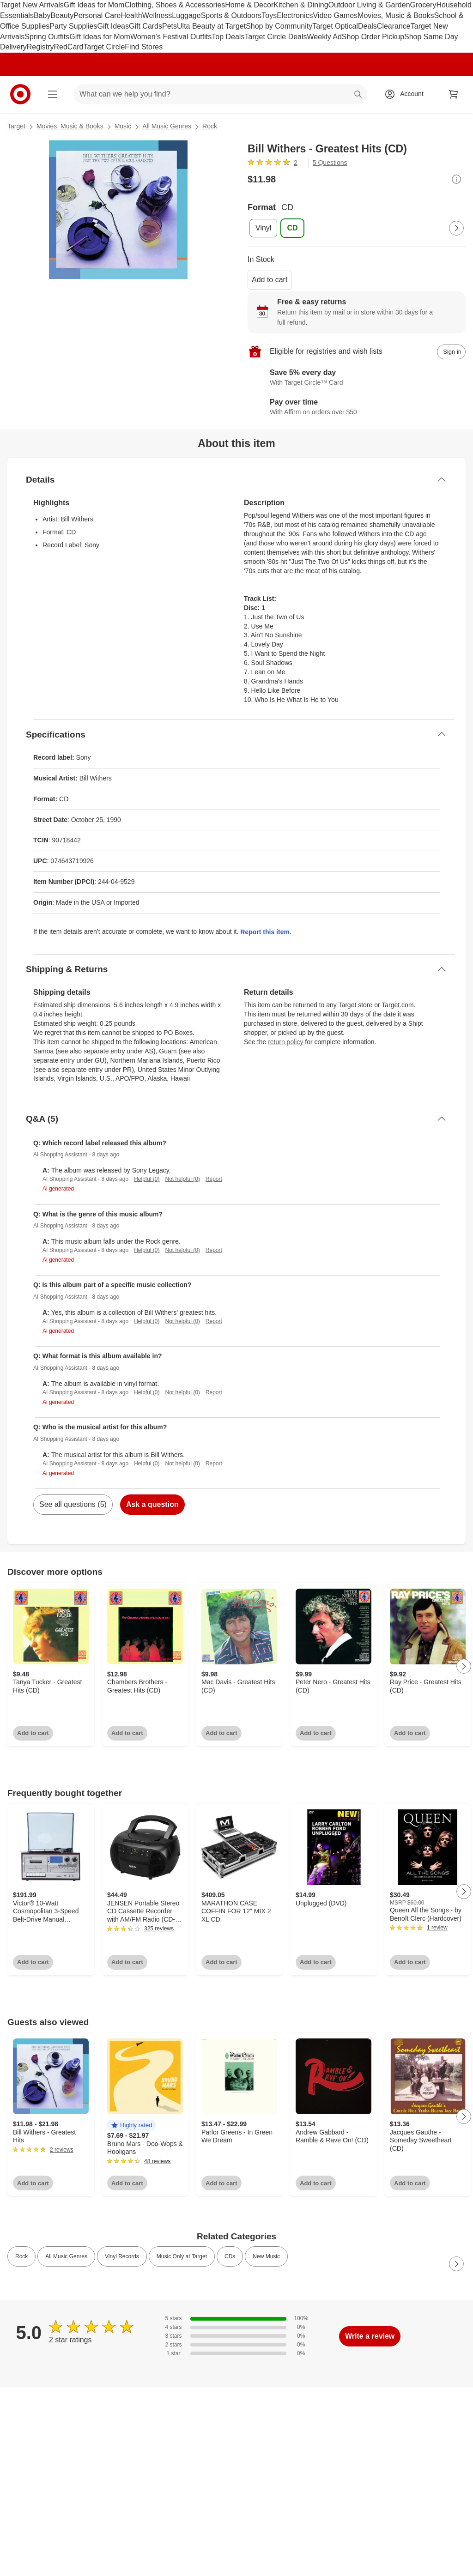 The height and width of the screenshot is (2576, 473). I want to click on Gift Ideas for Mom, so click(94, 5).